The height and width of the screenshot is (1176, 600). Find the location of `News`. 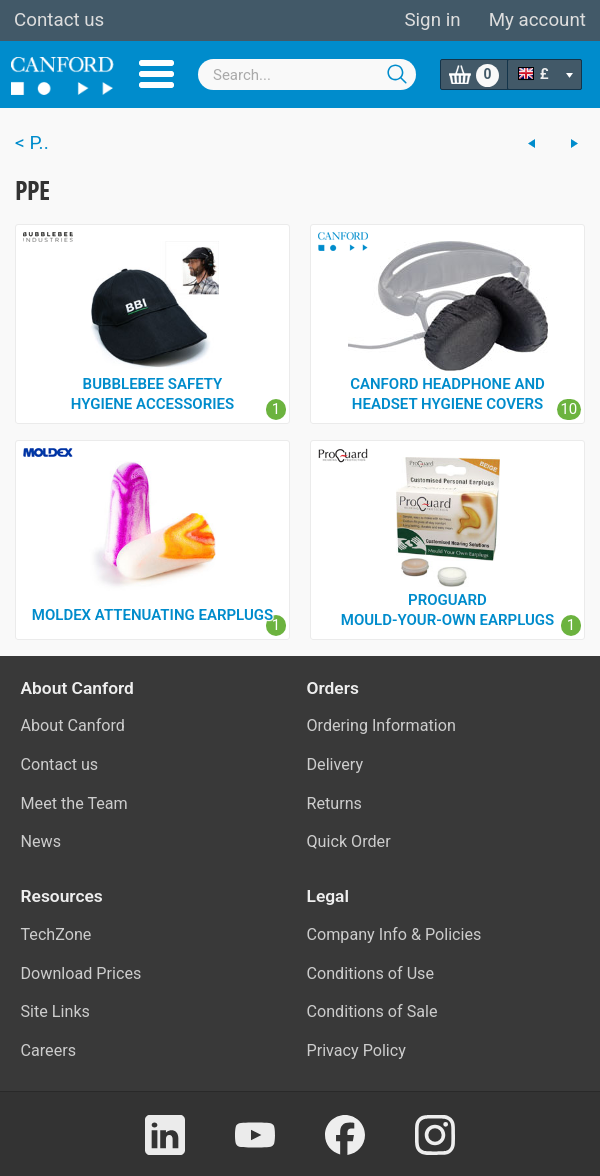

News is located at coordinates (41, 841).